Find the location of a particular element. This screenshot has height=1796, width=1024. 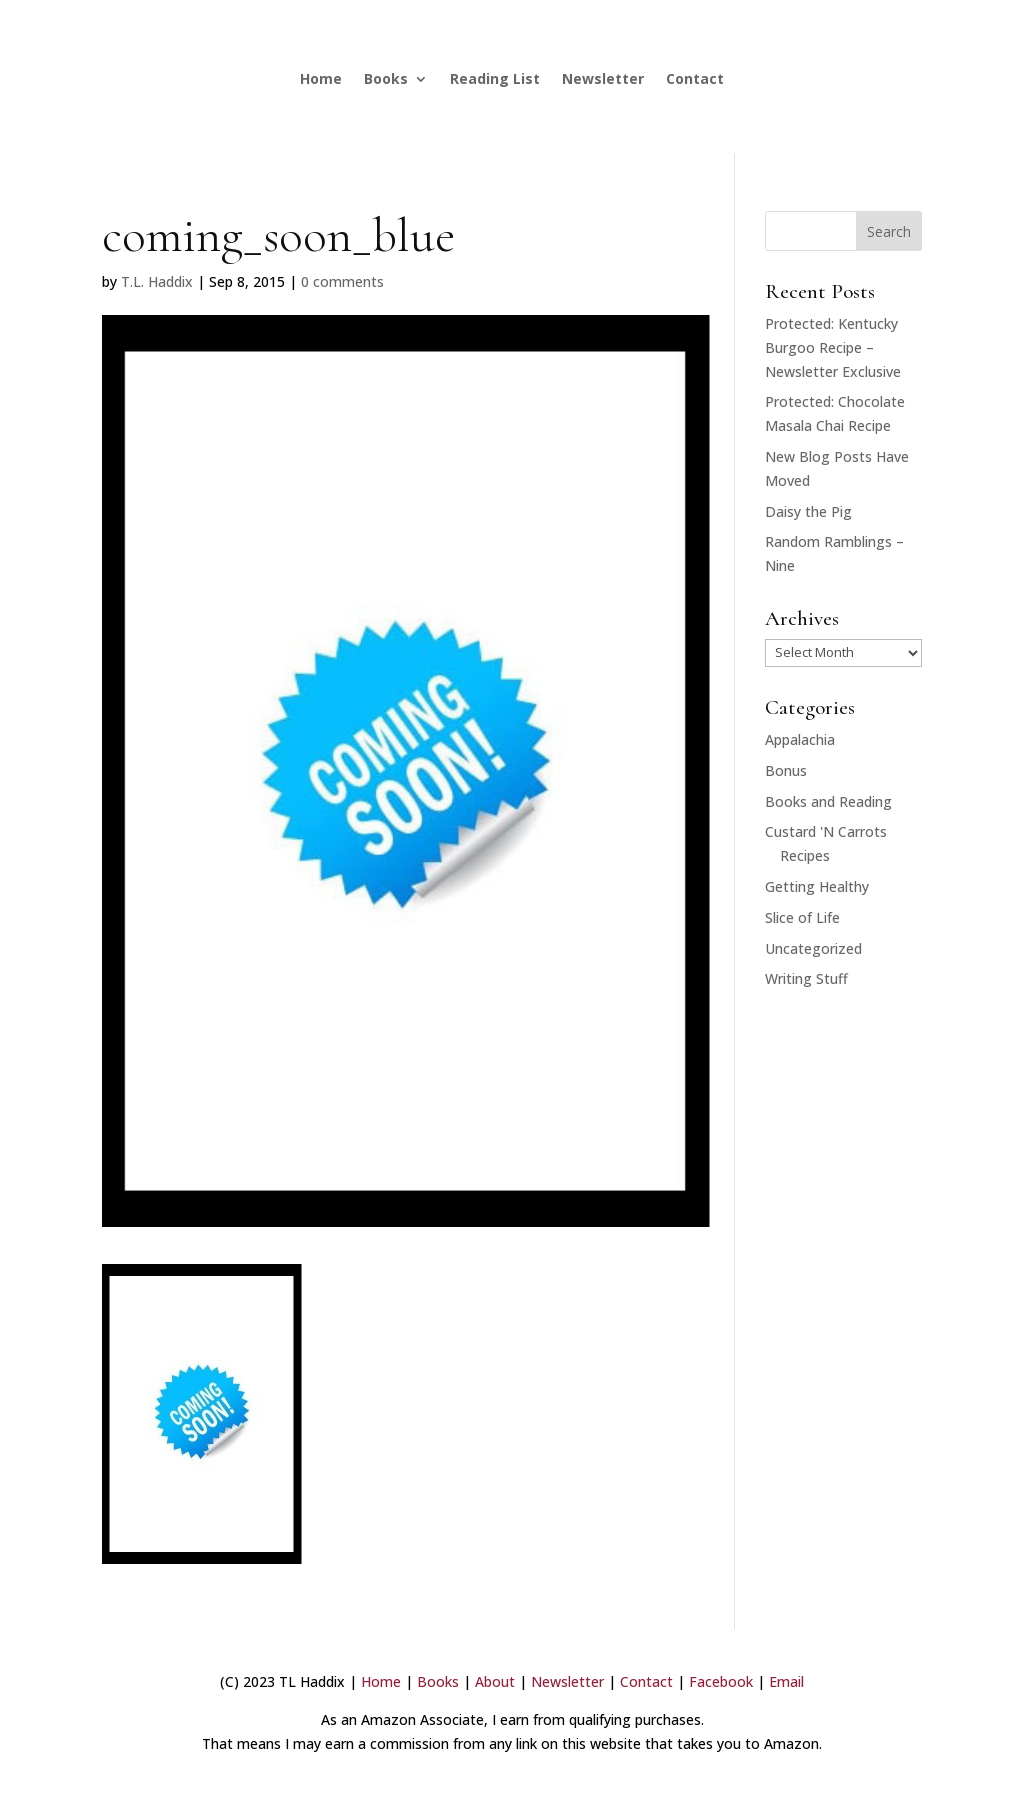

Home is located at coordinates (321, 78).